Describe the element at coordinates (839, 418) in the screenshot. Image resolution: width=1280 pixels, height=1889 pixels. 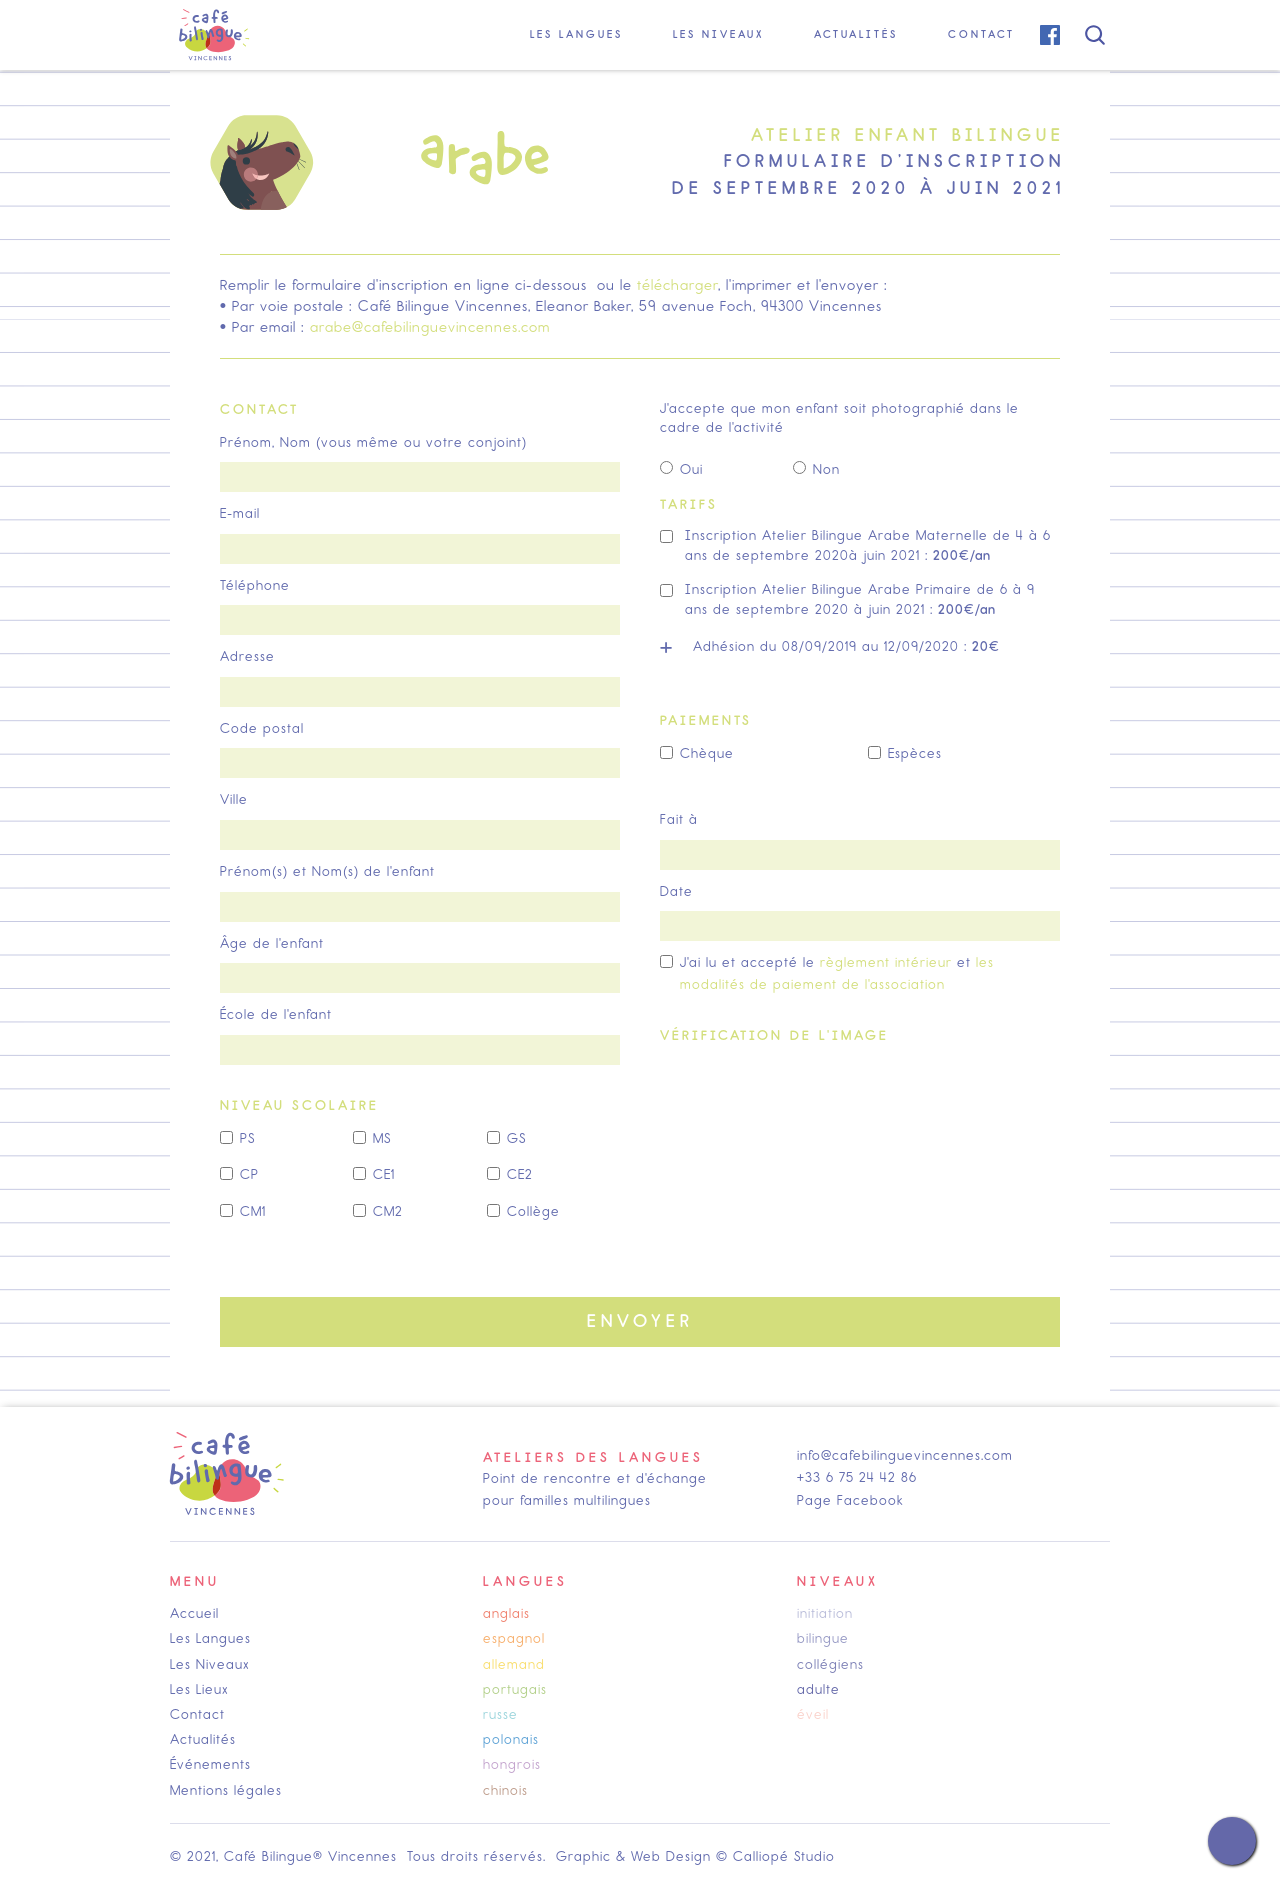
I see `J'accepte que mon enfant soit photographié dans le cadre de l'activité` at that location.